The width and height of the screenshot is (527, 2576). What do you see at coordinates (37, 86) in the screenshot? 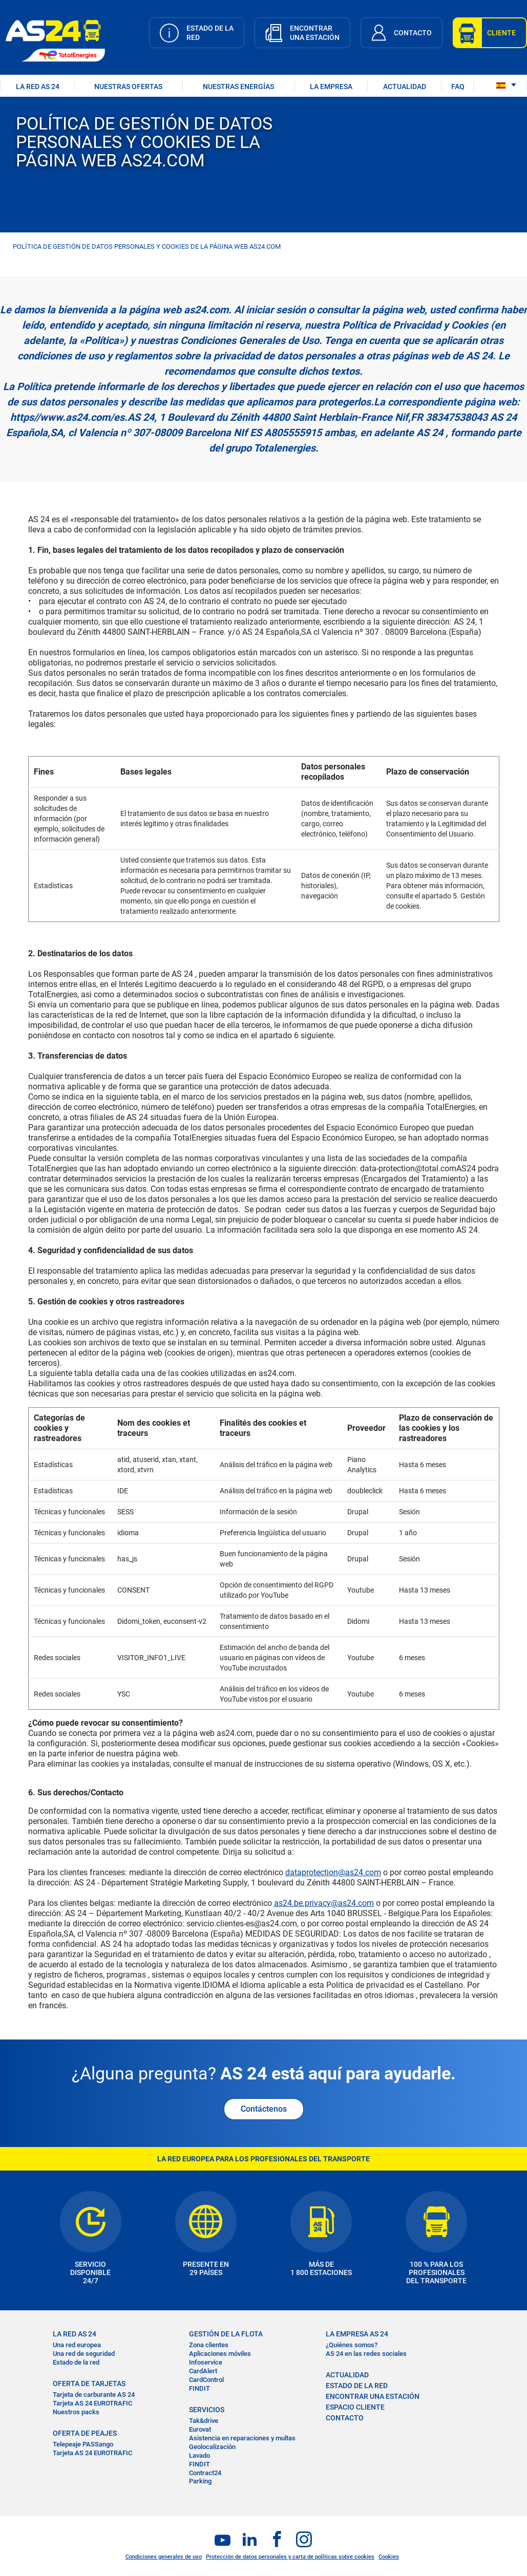
I see `LA RED AS 24` at bounding box center [37, 86].